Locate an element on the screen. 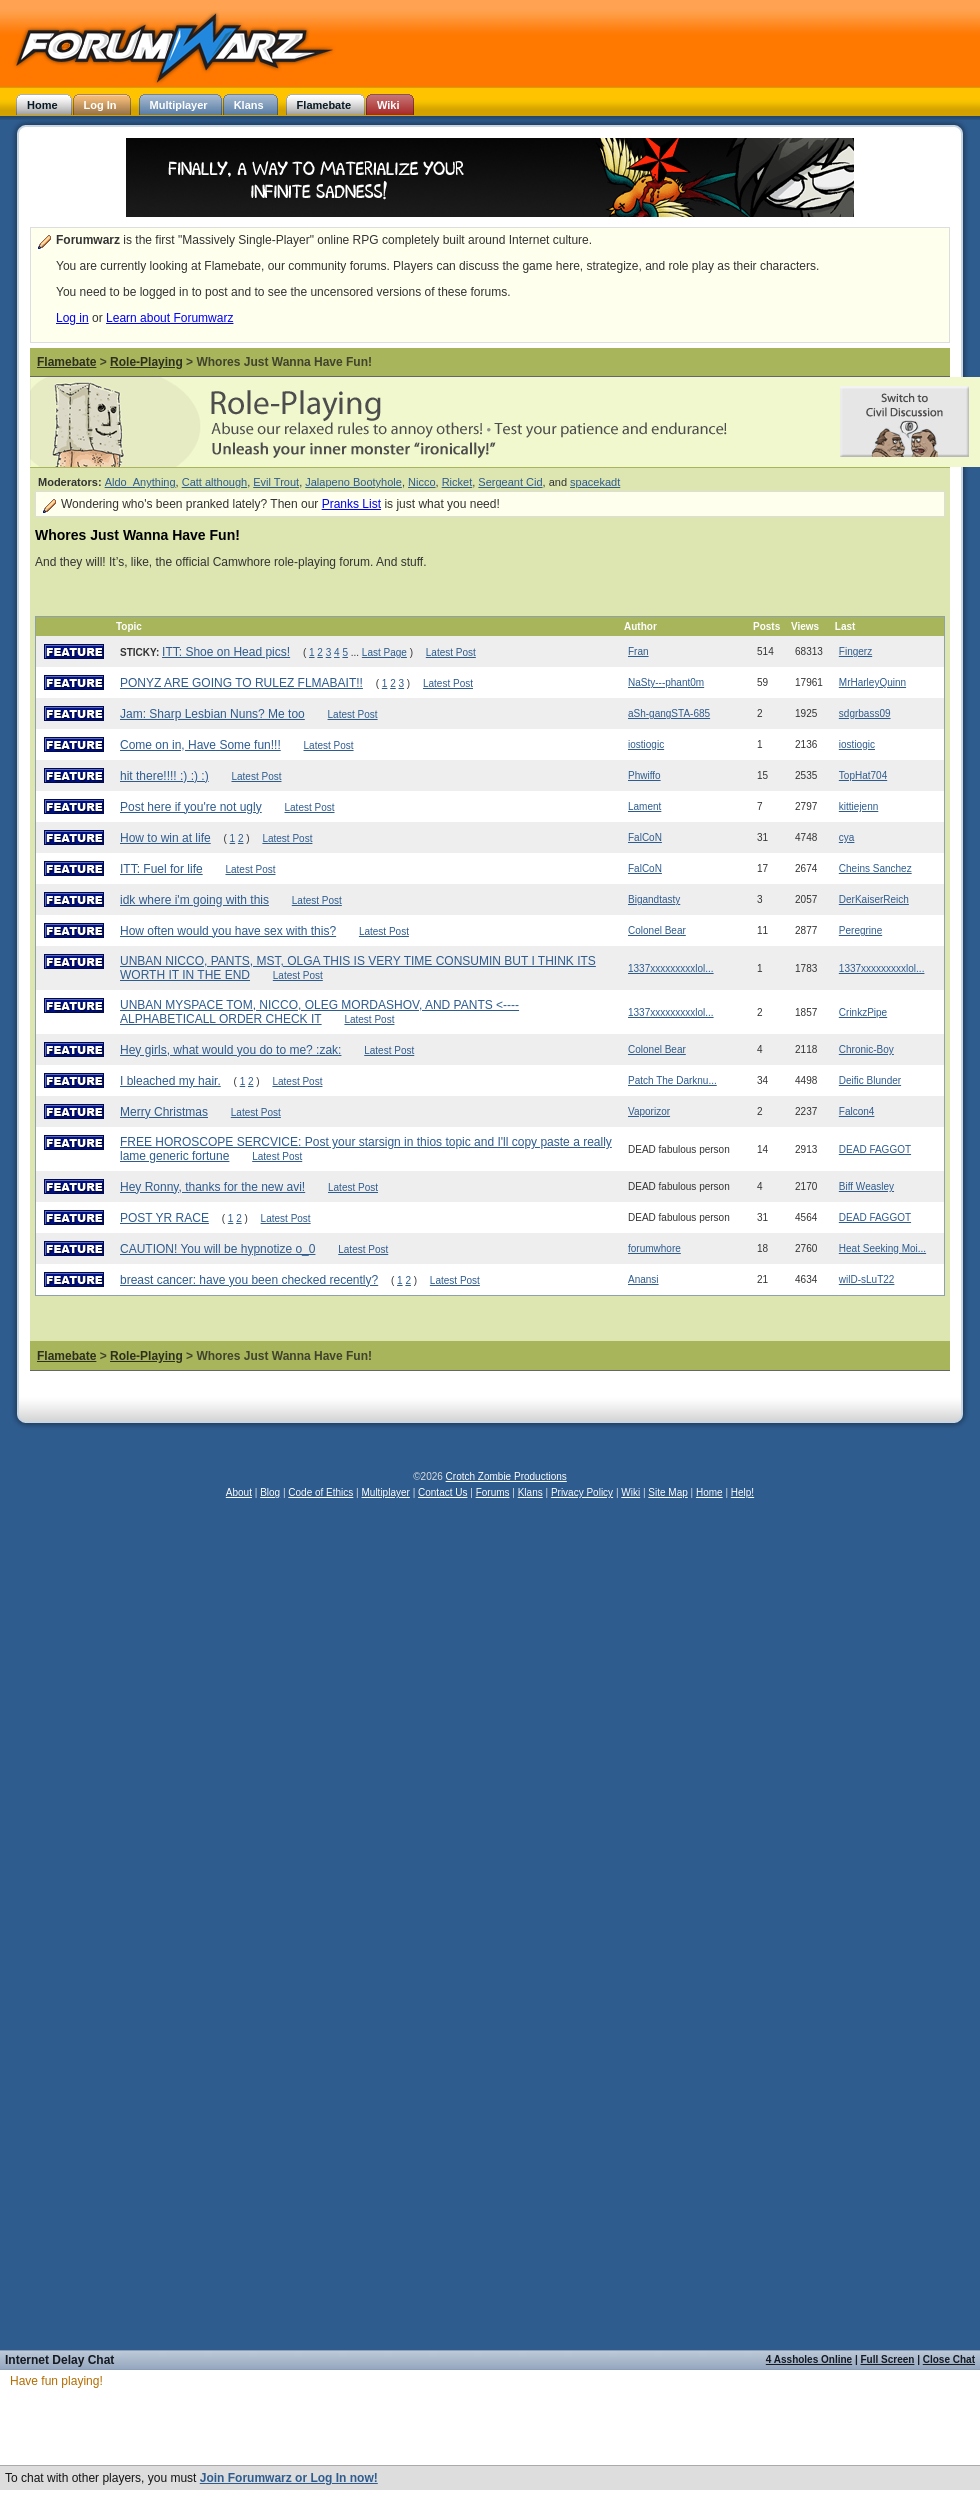  Jalapeno Bootyhole is located at coordinates (353, 482).